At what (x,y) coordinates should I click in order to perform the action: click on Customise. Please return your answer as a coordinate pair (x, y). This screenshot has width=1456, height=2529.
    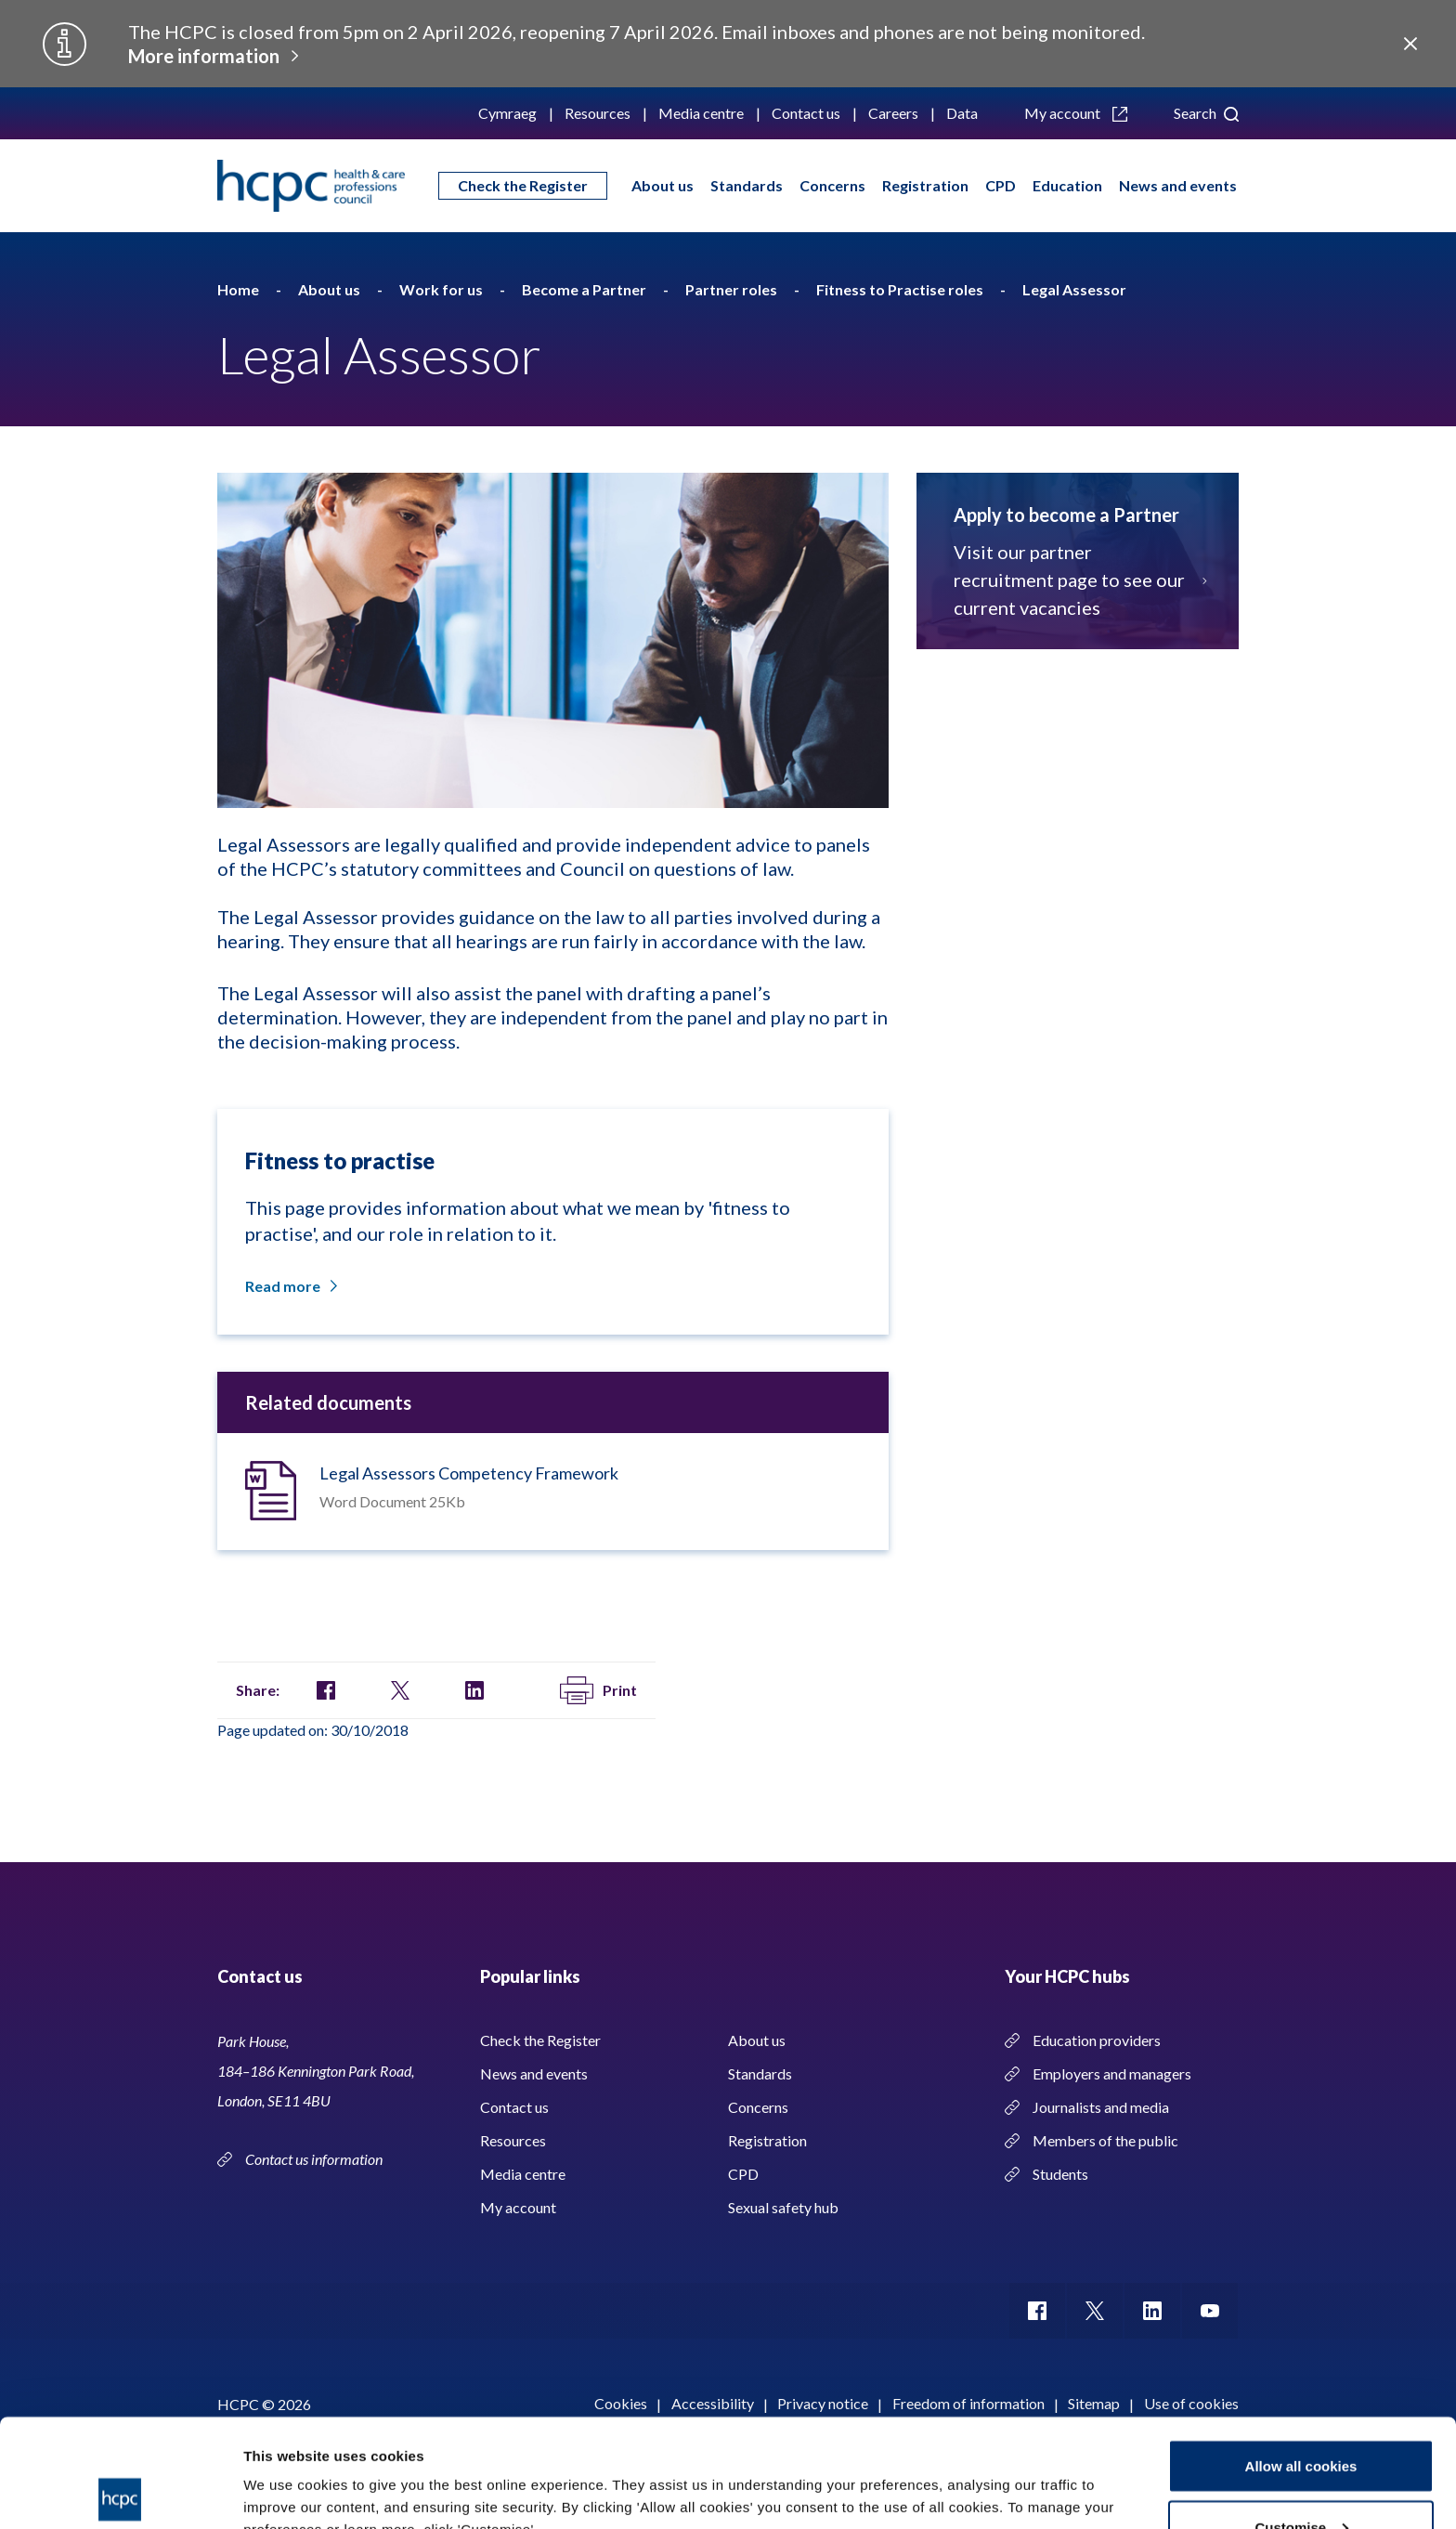
    Looking at the image, I should click on (1301, 2419).